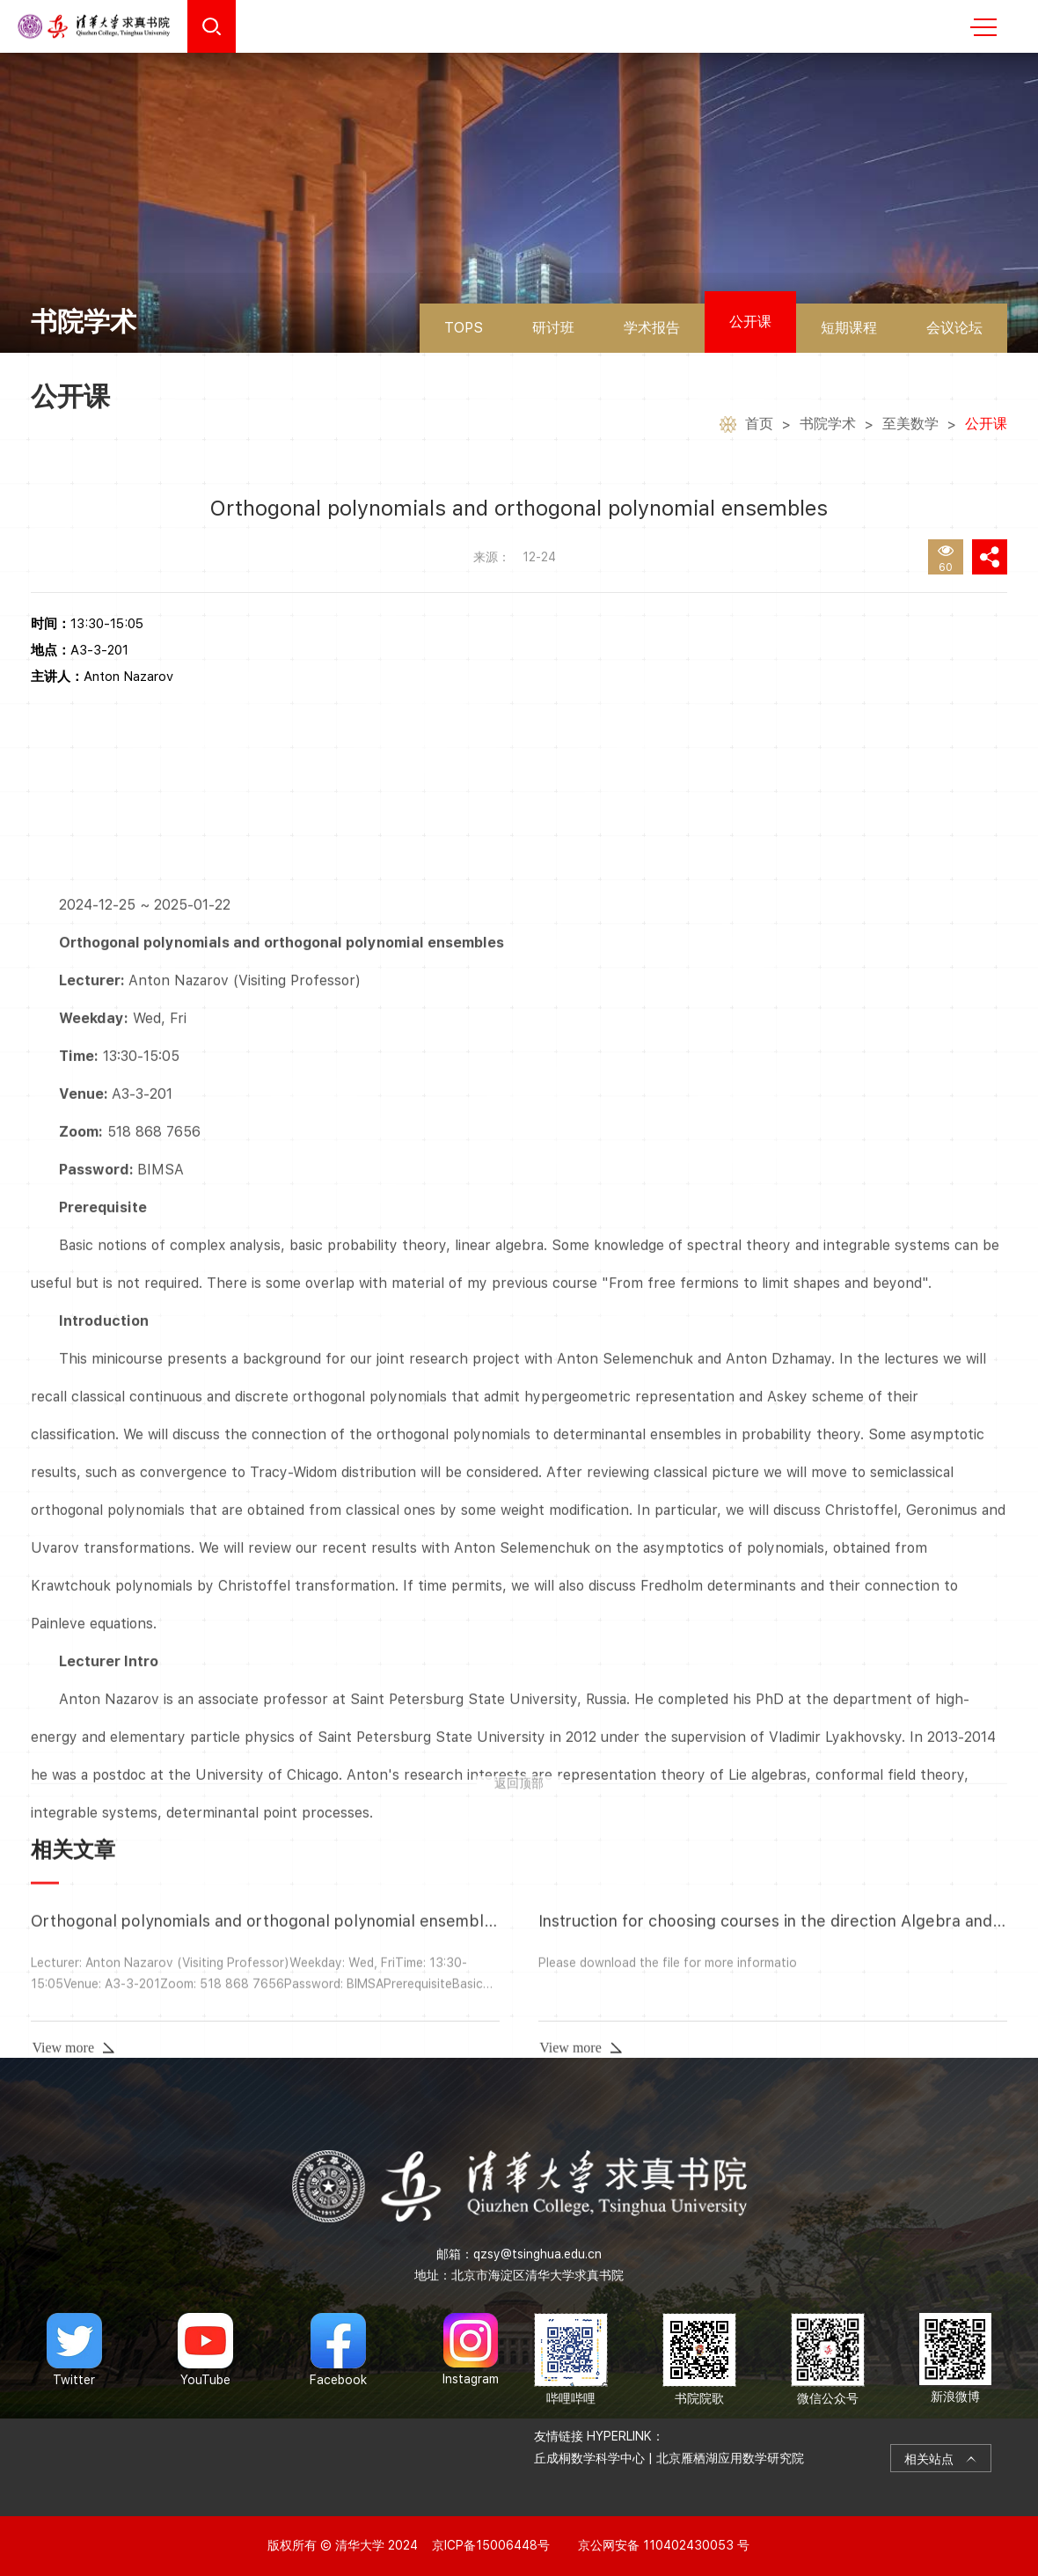  I want to click on 会议论坛, so click(954, 327).